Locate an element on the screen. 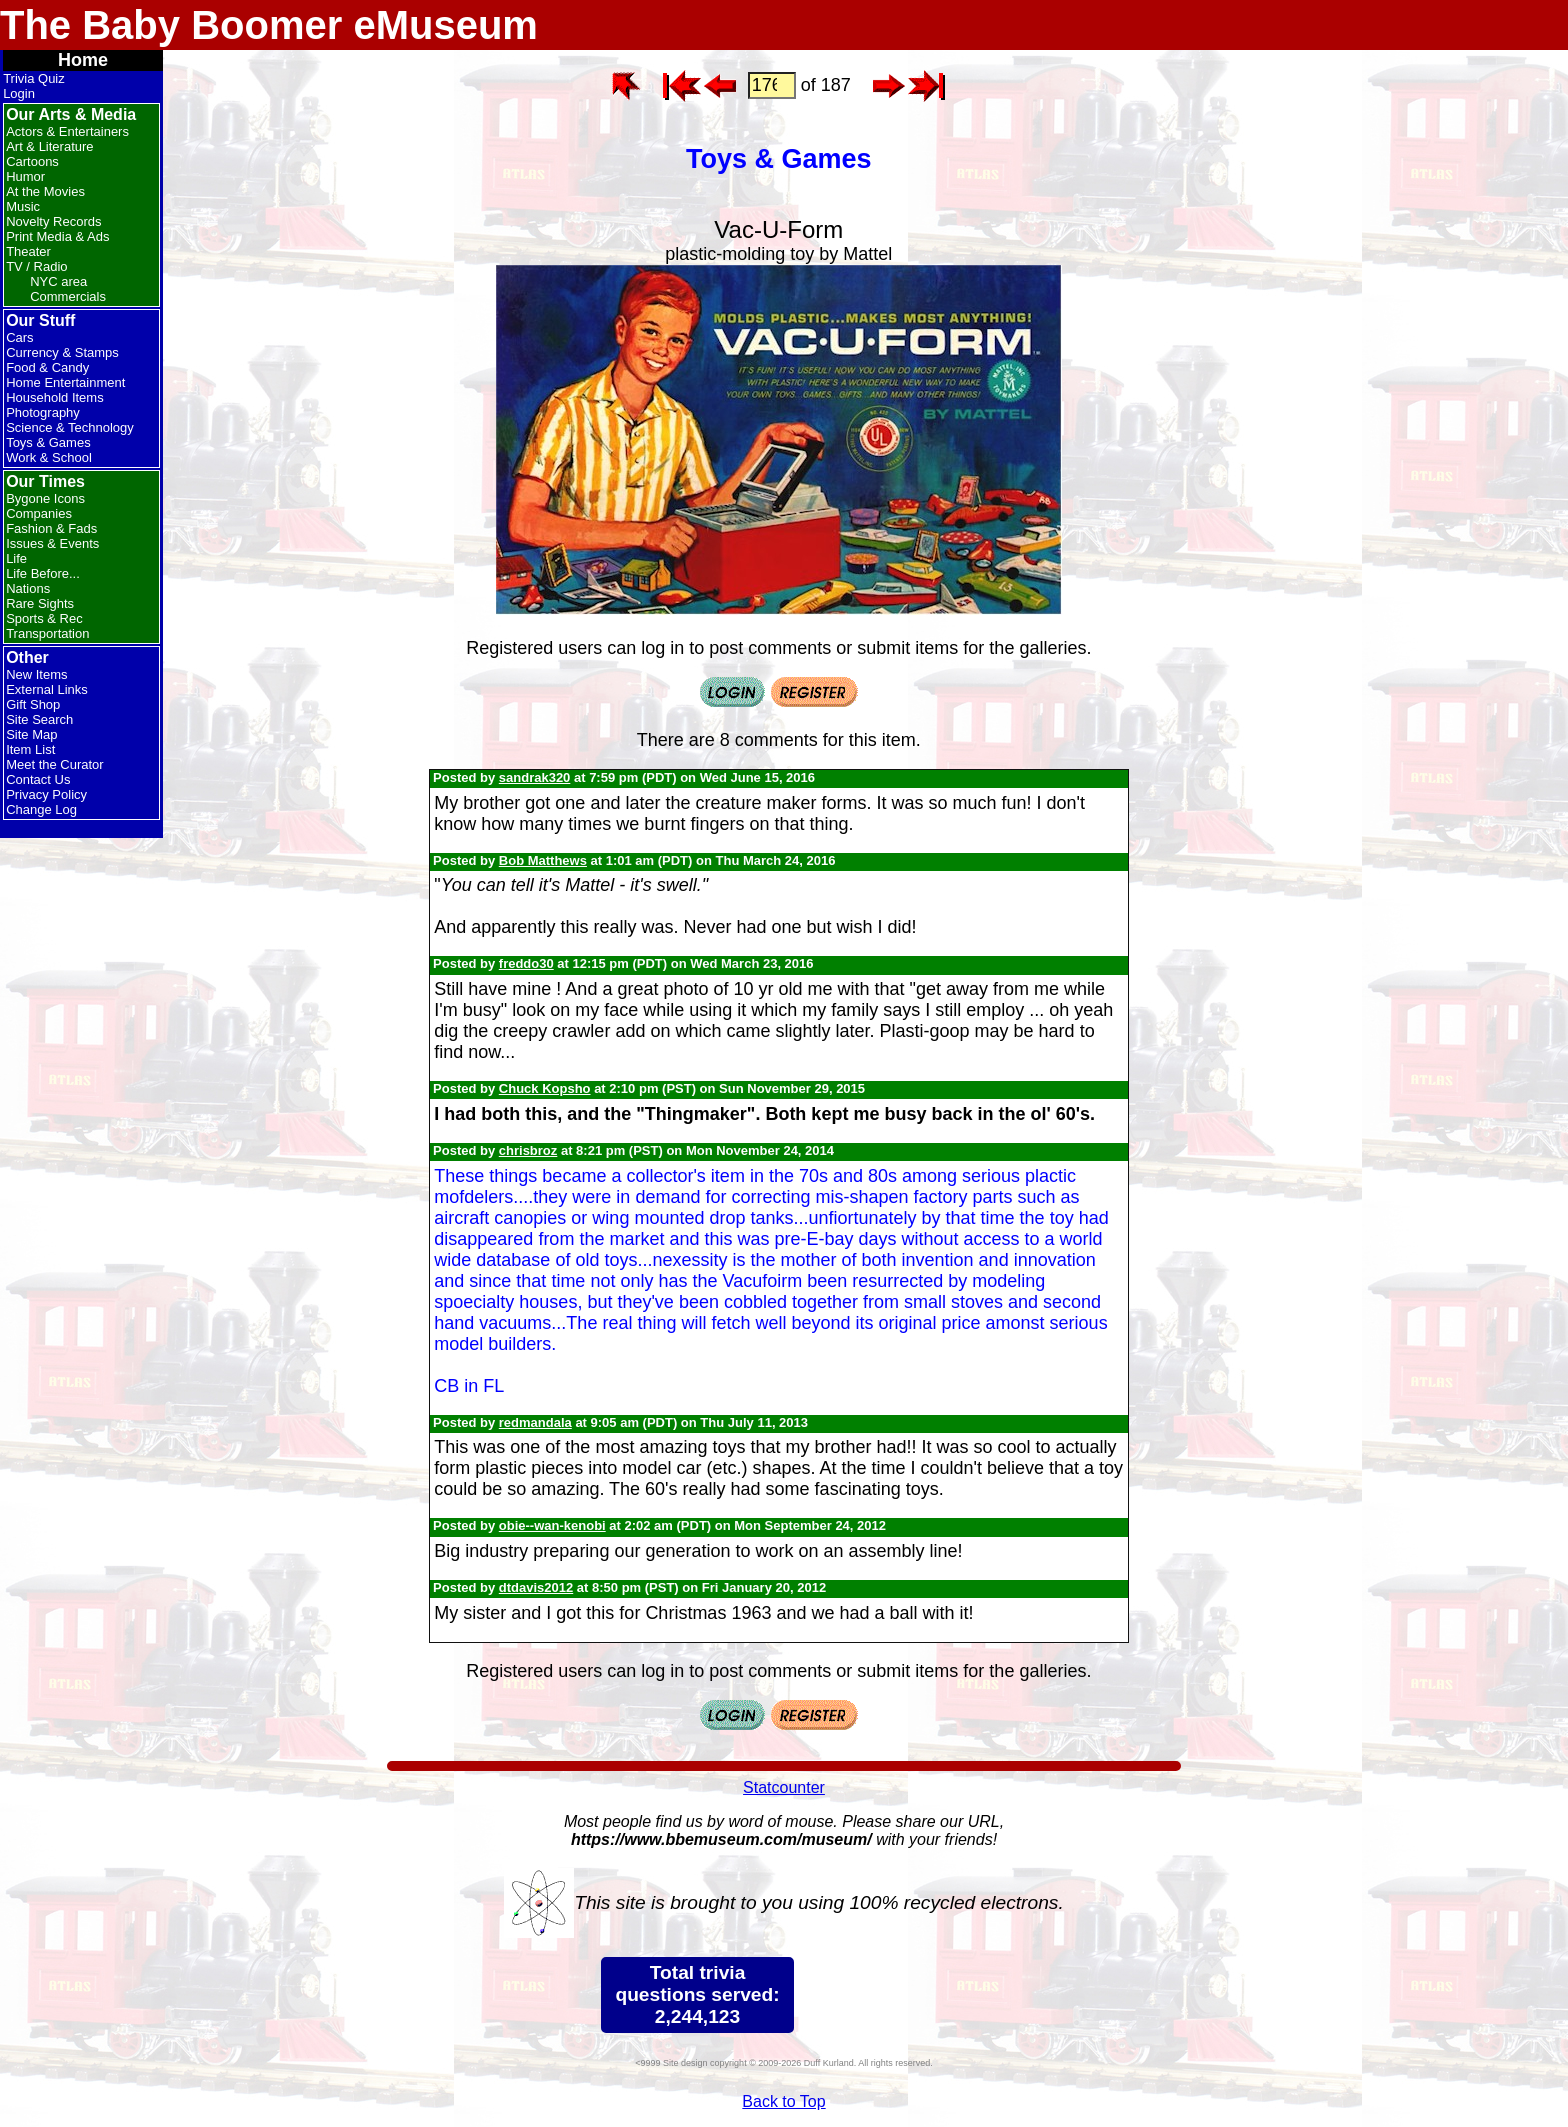  Login is located at coordinates (19, 93).